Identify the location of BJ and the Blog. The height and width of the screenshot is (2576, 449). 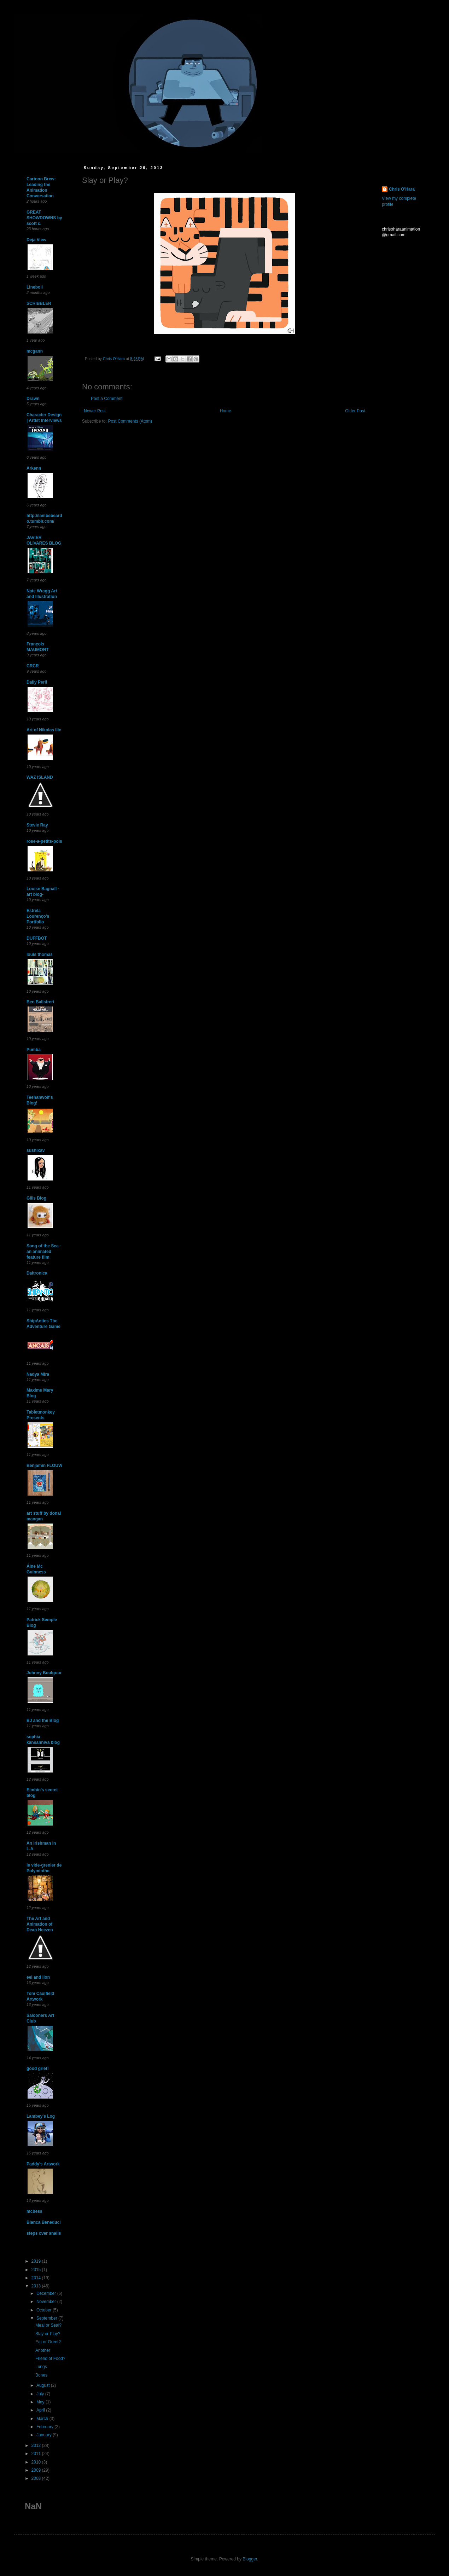
(43, 1720).